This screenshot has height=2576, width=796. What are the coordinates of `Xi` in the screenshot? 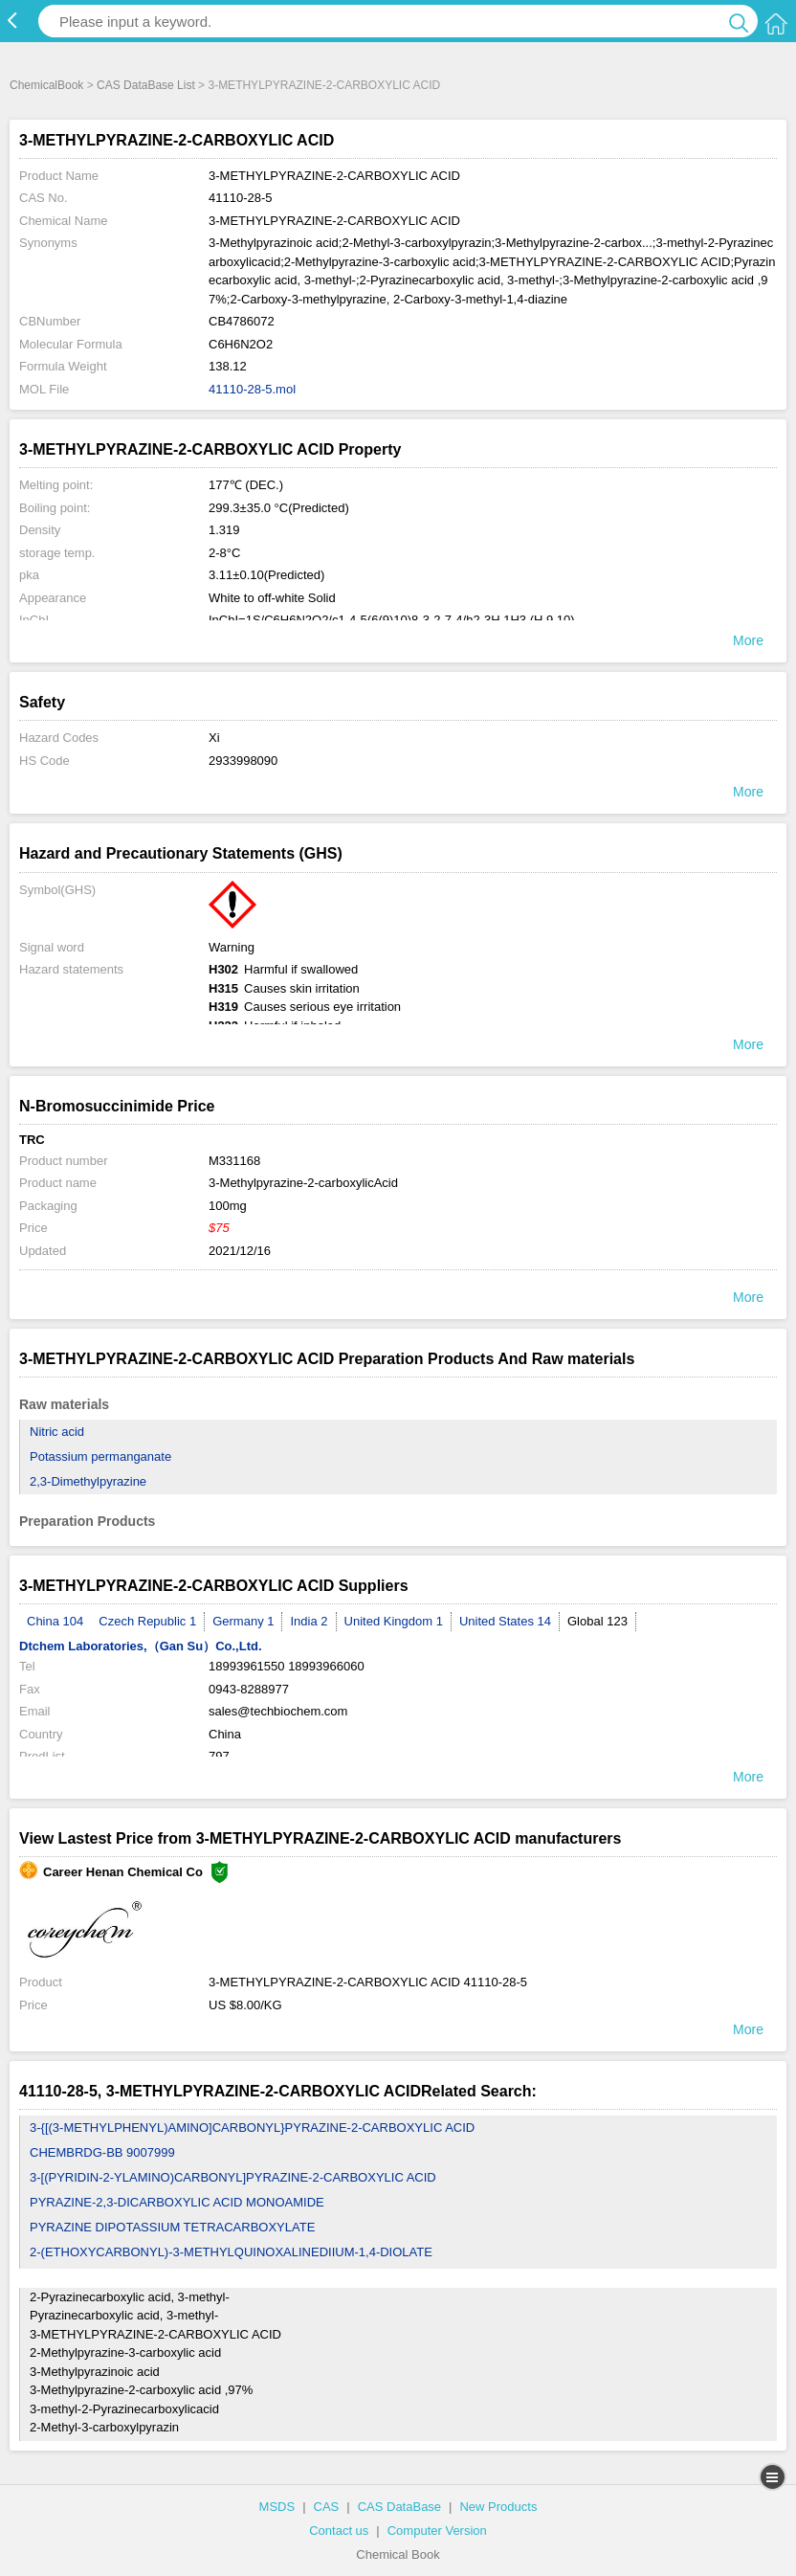 It's located at (214, 737).